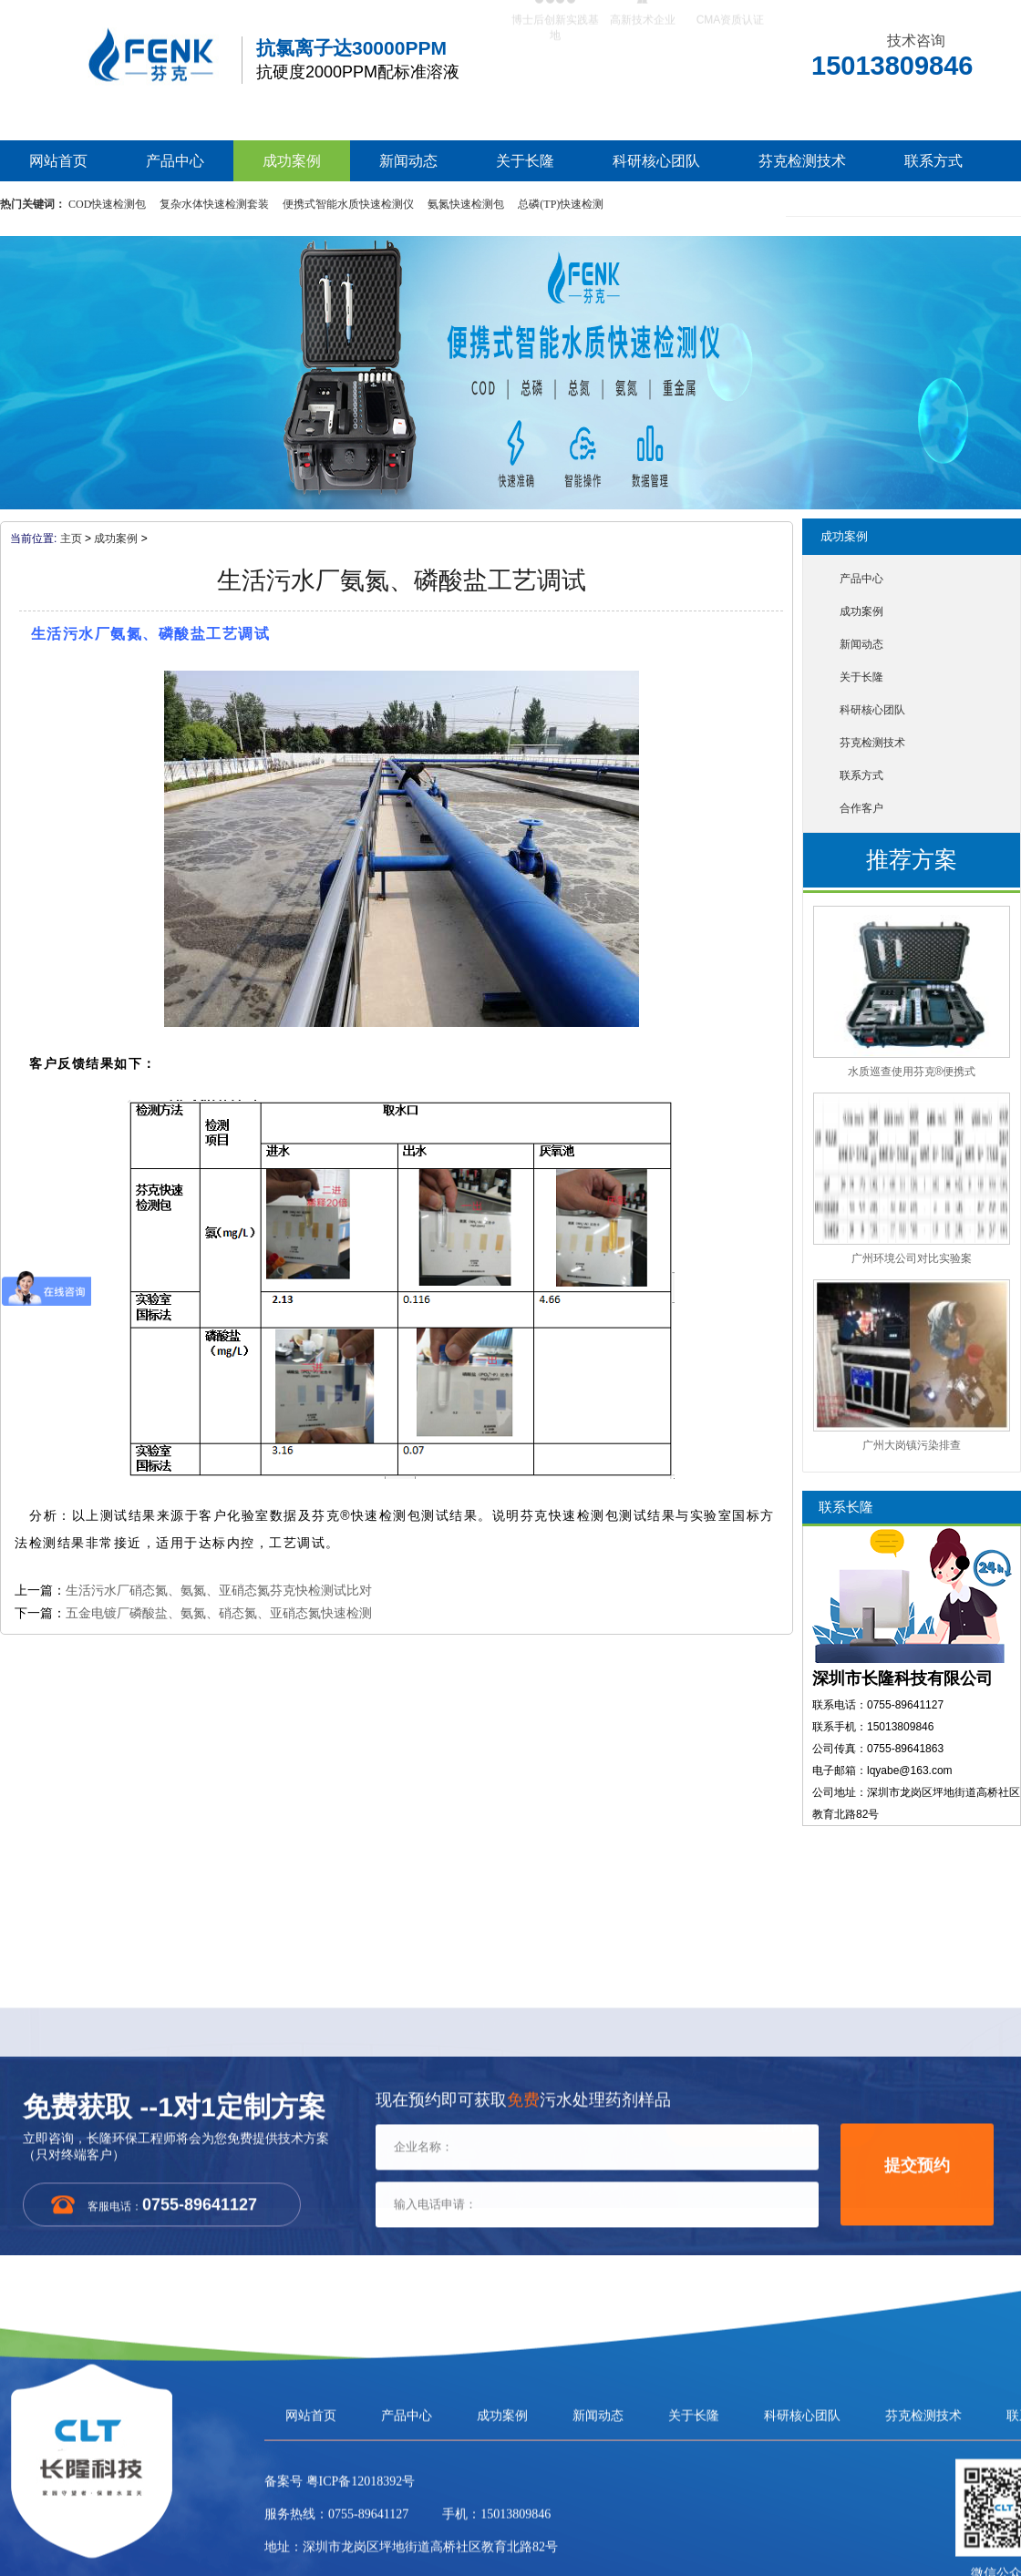  I want to click on 五金电镀厂磷酸盐、氨氮、硝态氮、亚硝态氮快速检测, so click(219, 1613).